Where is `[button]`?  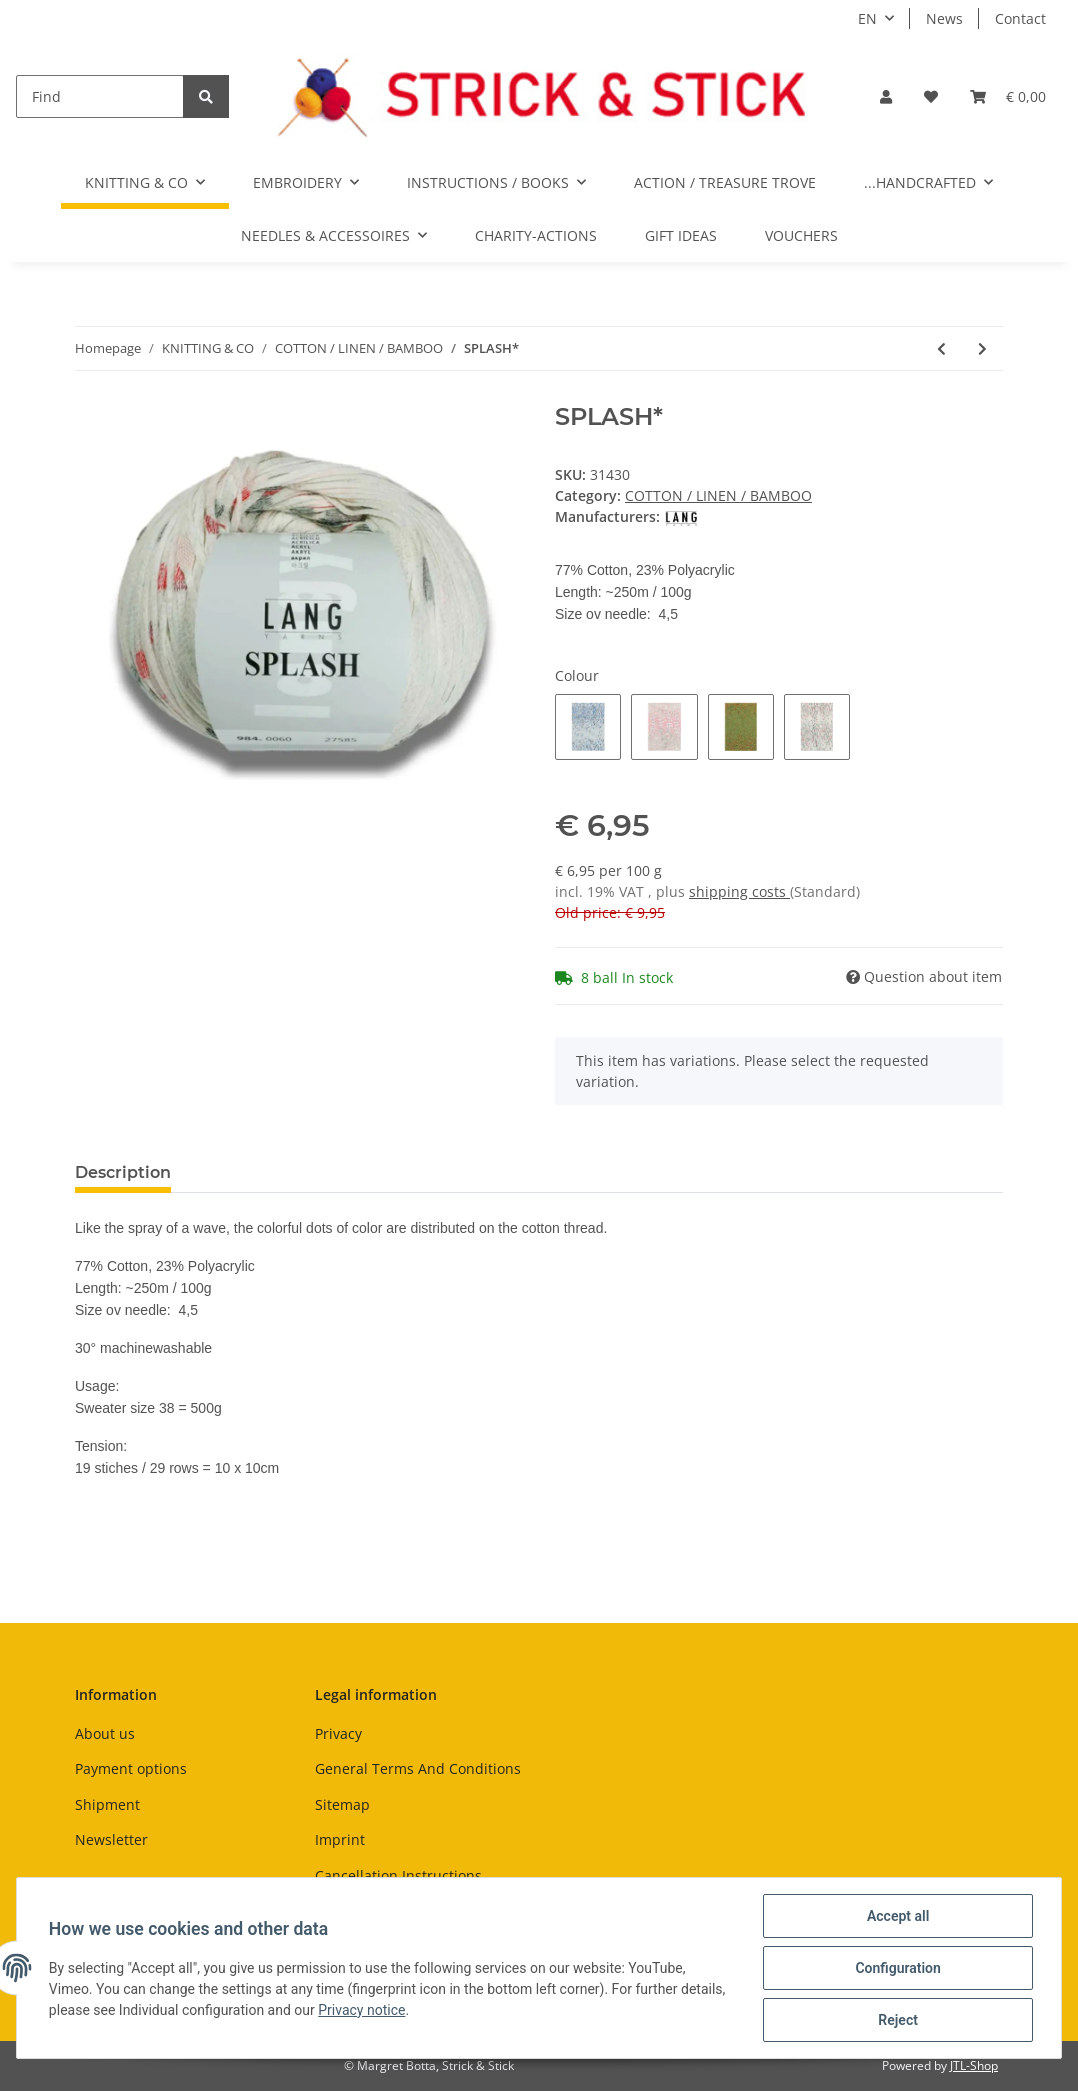
[button] is located at coordinates (886, 96).